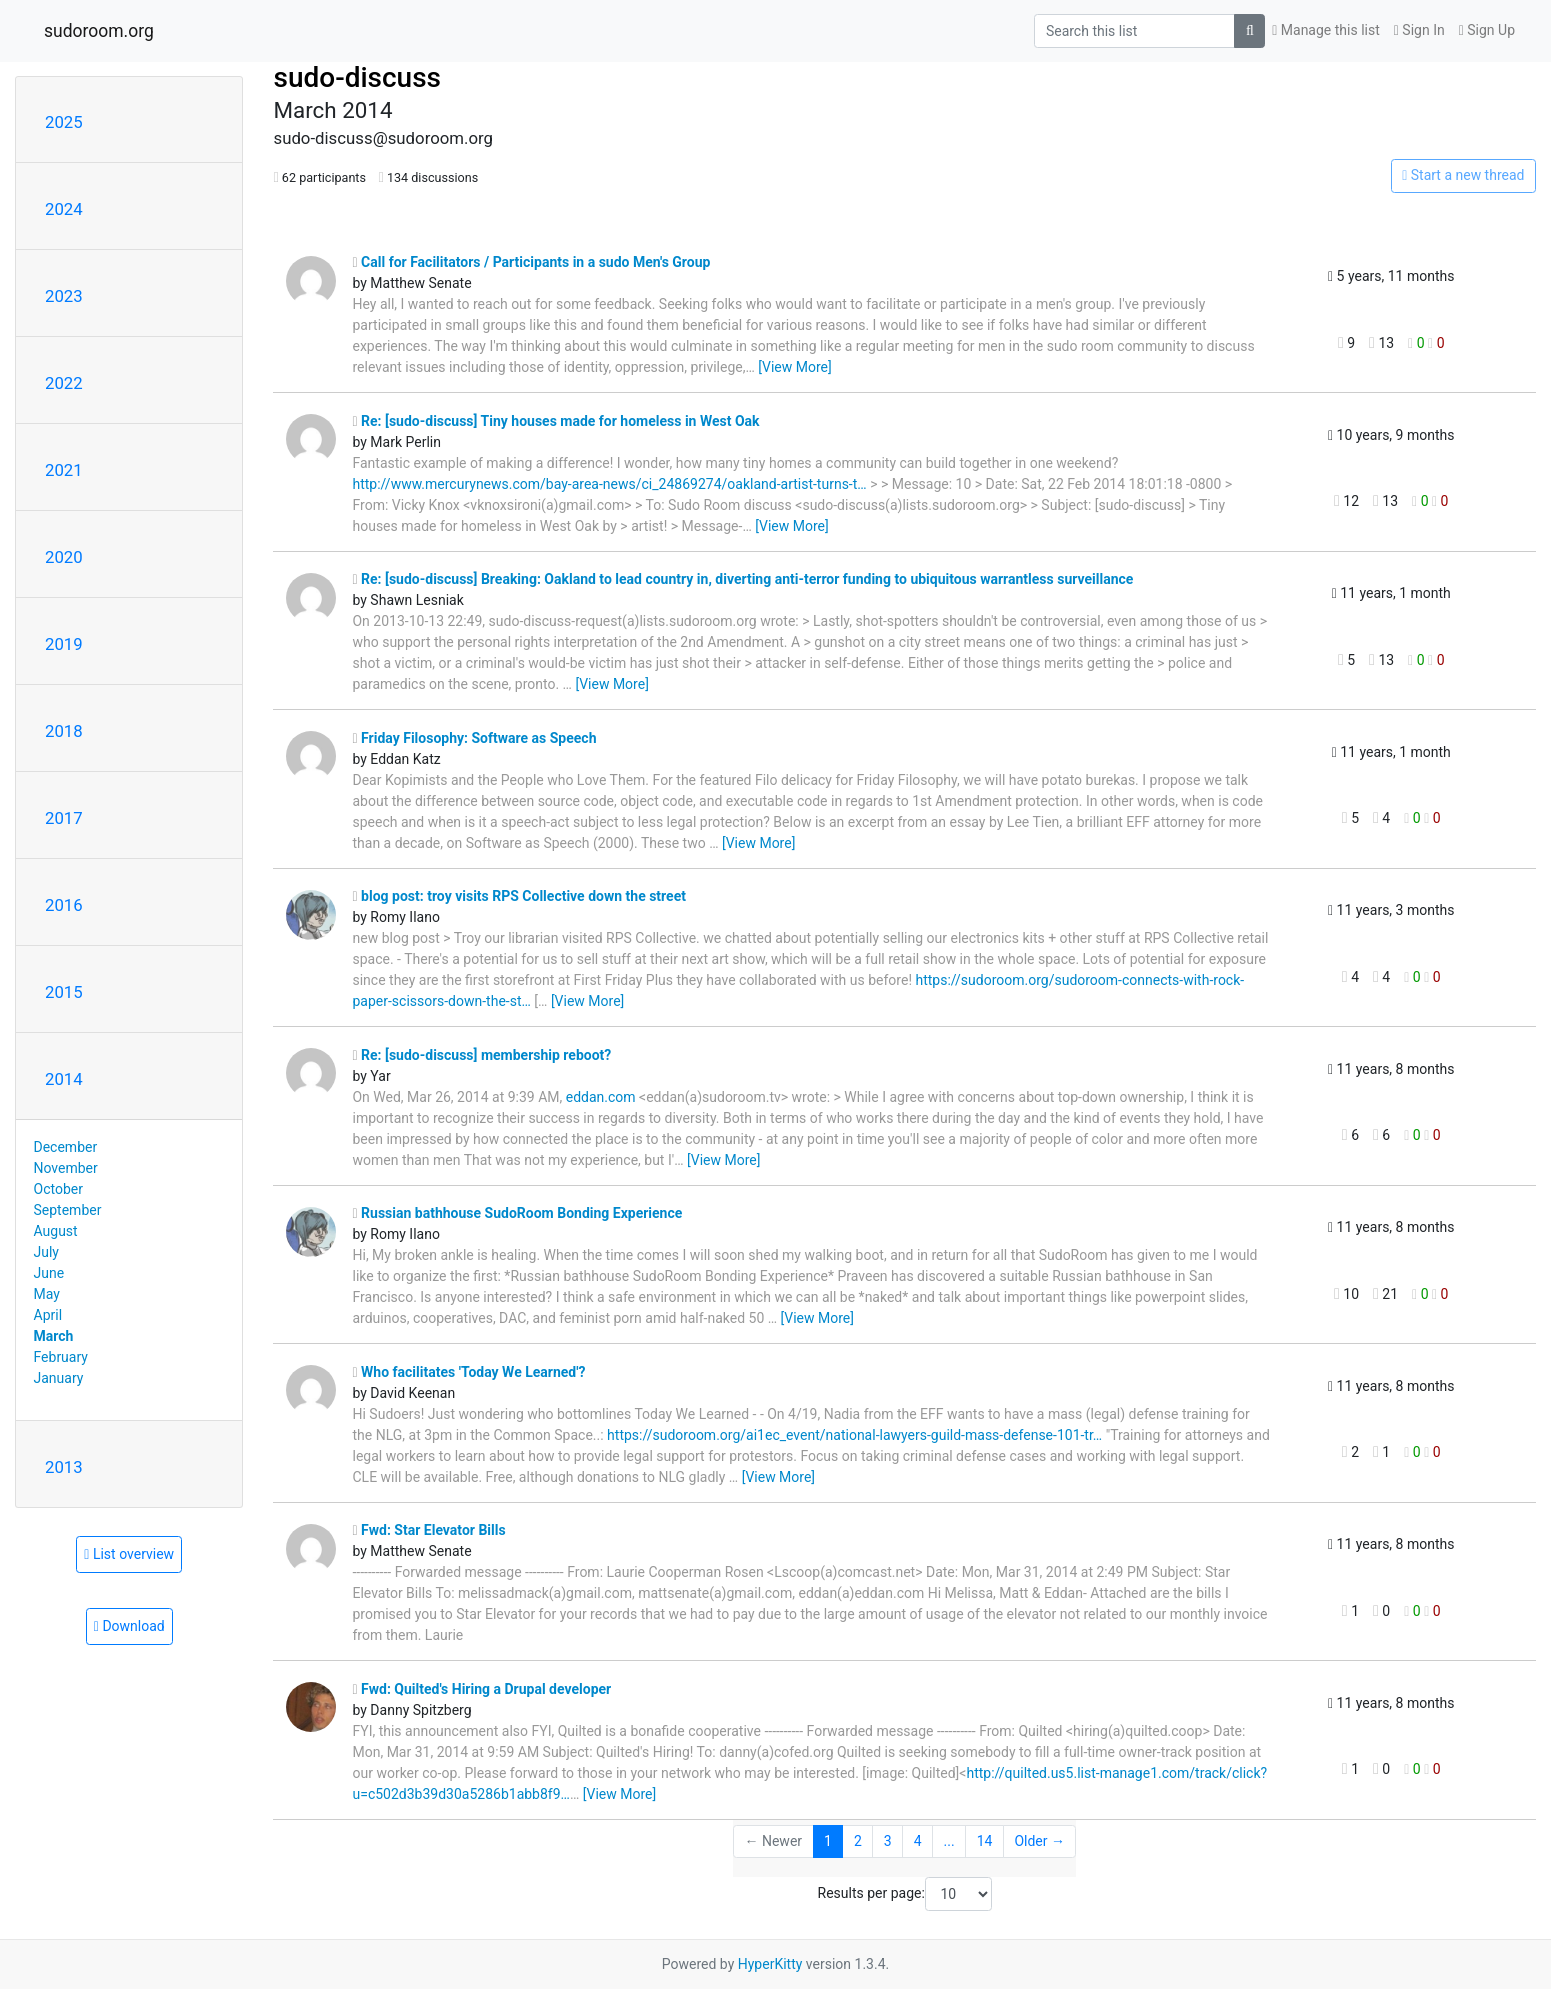 This screenshot has height=1989, width=1551. What do you see at coordinates (428, 1530) in the screenshot?
I see `Fwd: Star Elevator Bills` at bounding box center [428, 1530].